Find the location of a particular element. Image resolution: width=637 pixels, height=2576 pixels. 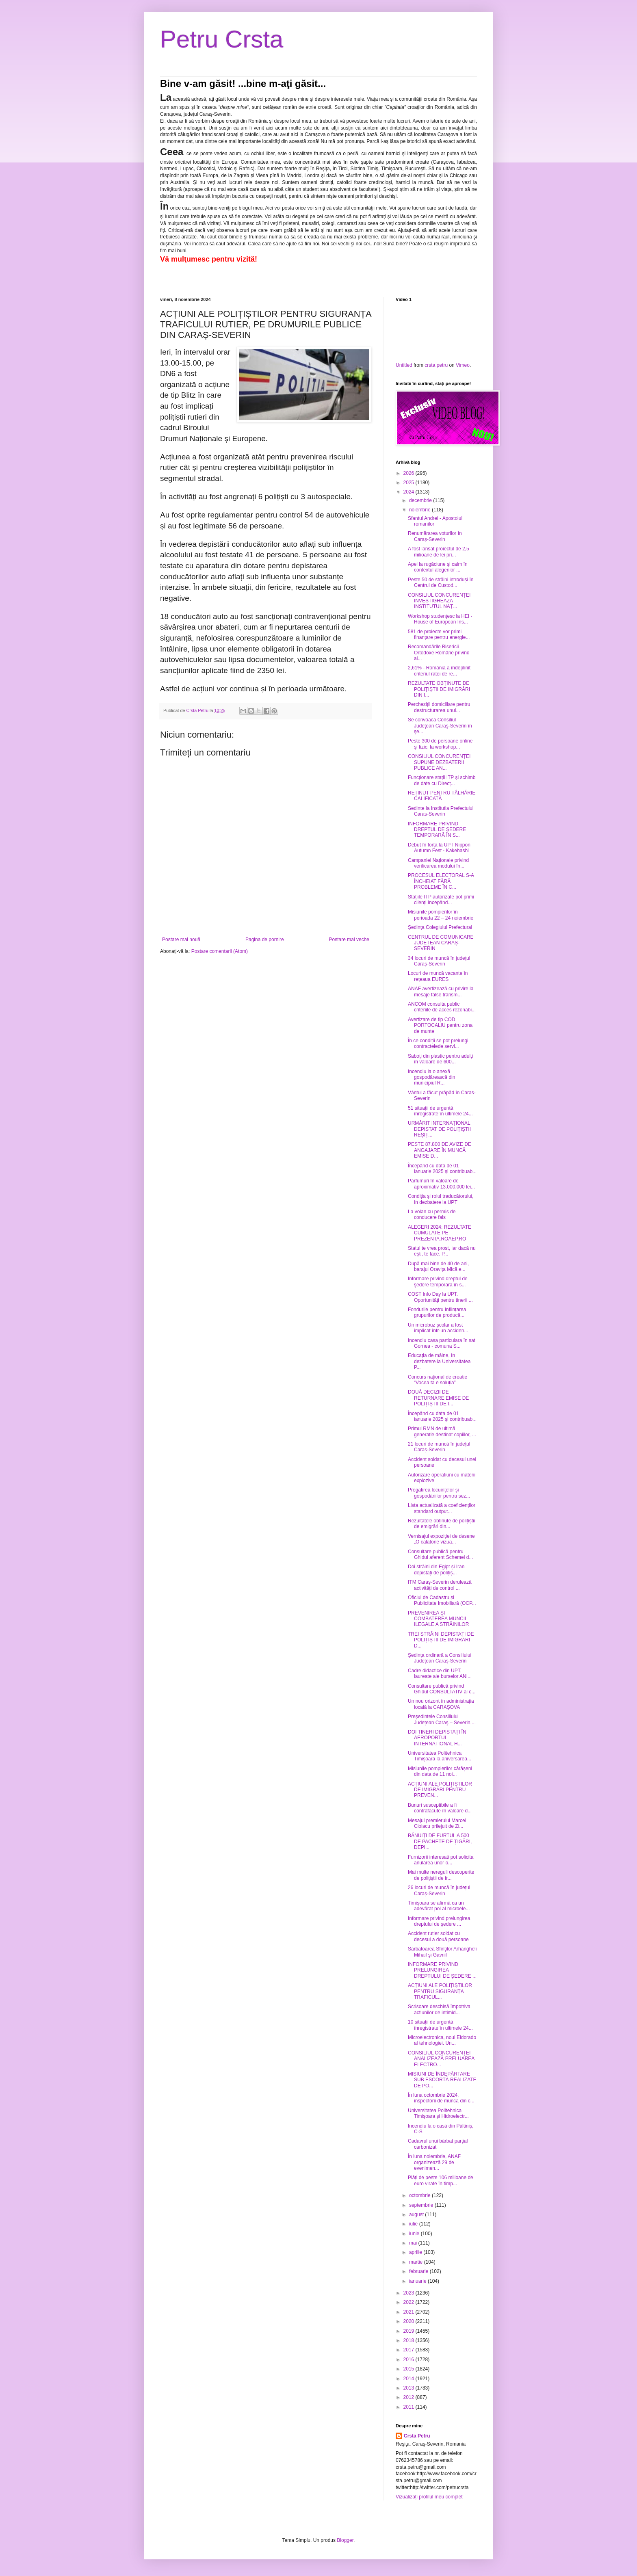

Vernisajul expoziției de desene „O călătorie vizua... is located at coordinates (441, 1539).